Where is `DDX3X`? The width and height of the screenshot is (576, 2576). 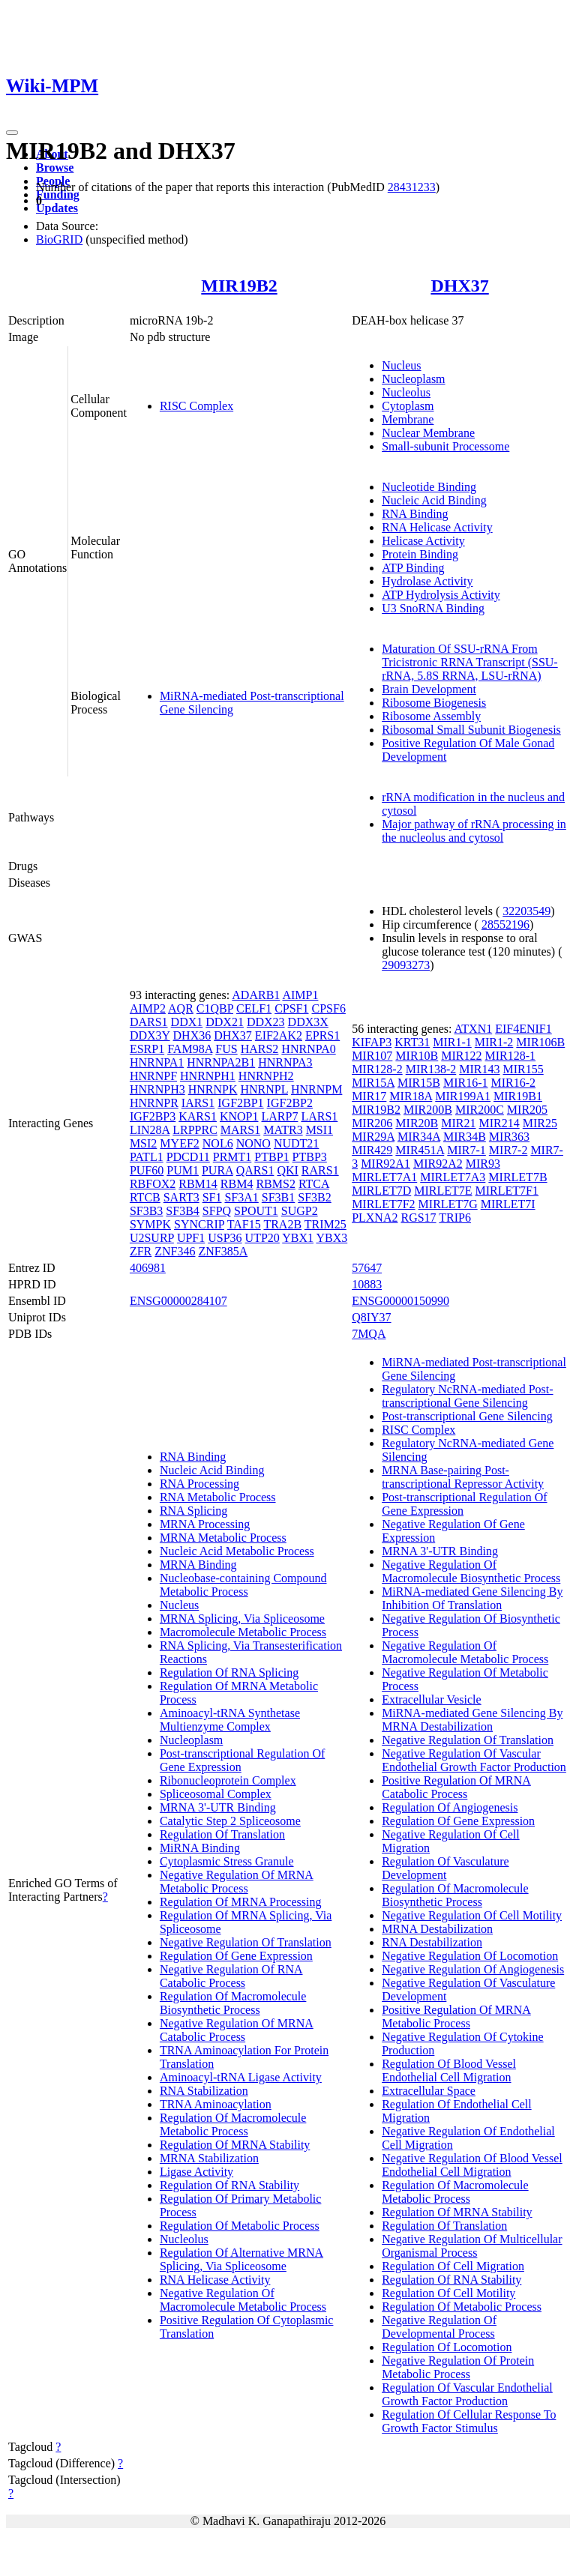
DDX3X is located at coordinates (308, 1022).